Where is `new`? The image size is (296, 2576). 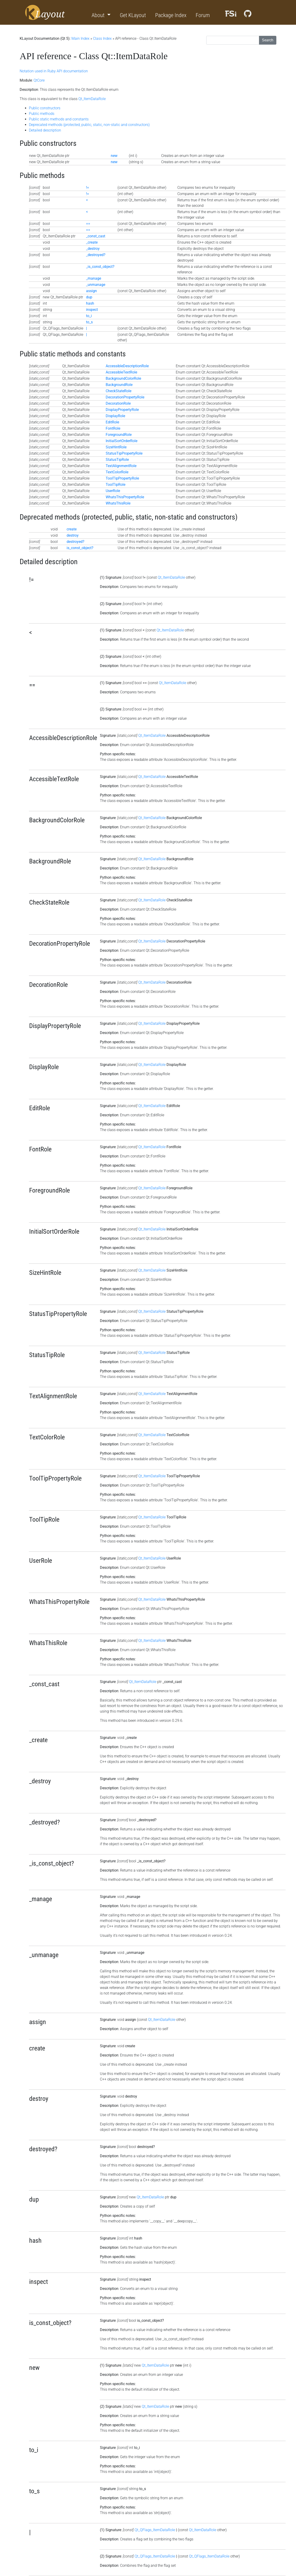
new is located at coordinates (114, 155).